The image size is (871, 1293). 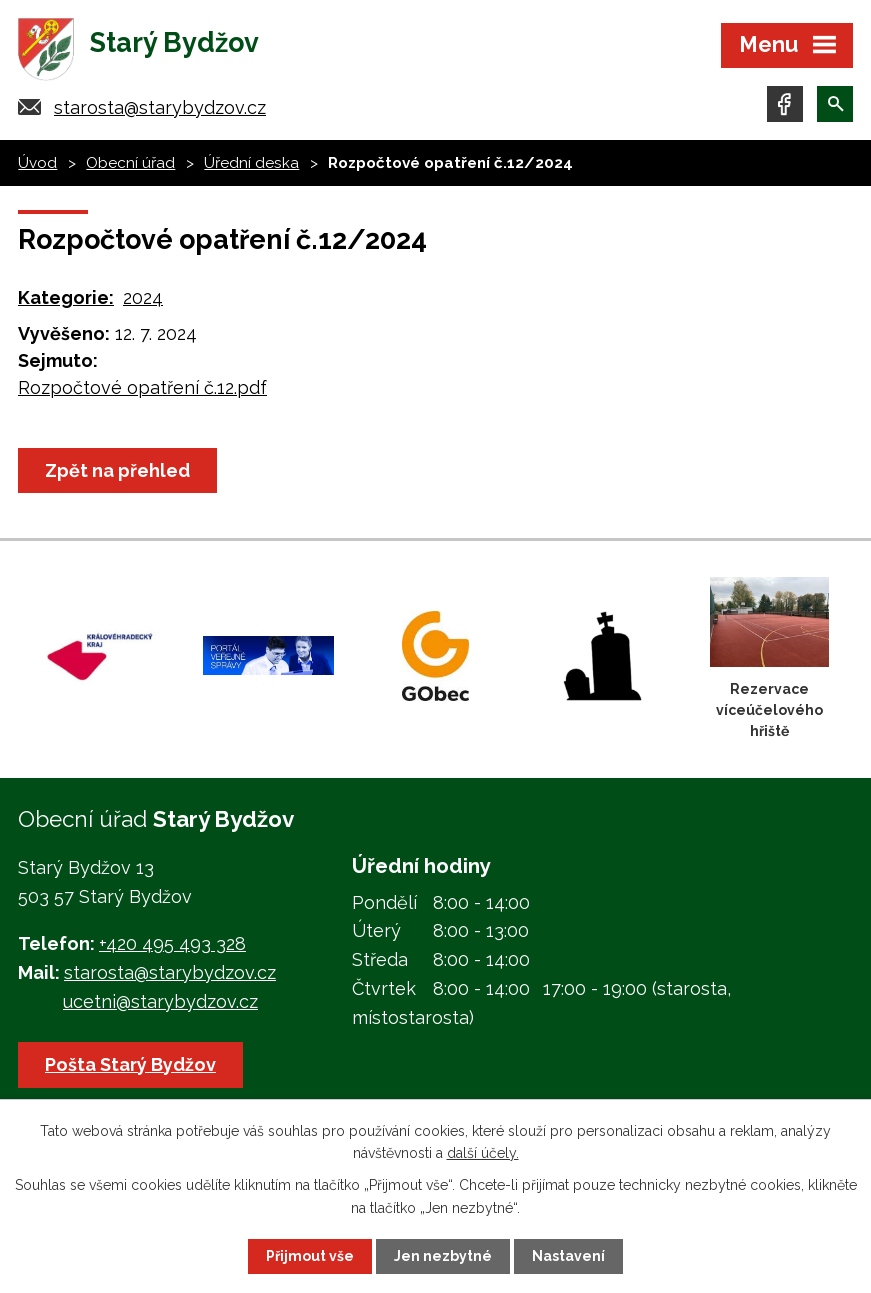 I want to click on Rozpočtové opatření č.12.pdf, so click(x=142, y=387).